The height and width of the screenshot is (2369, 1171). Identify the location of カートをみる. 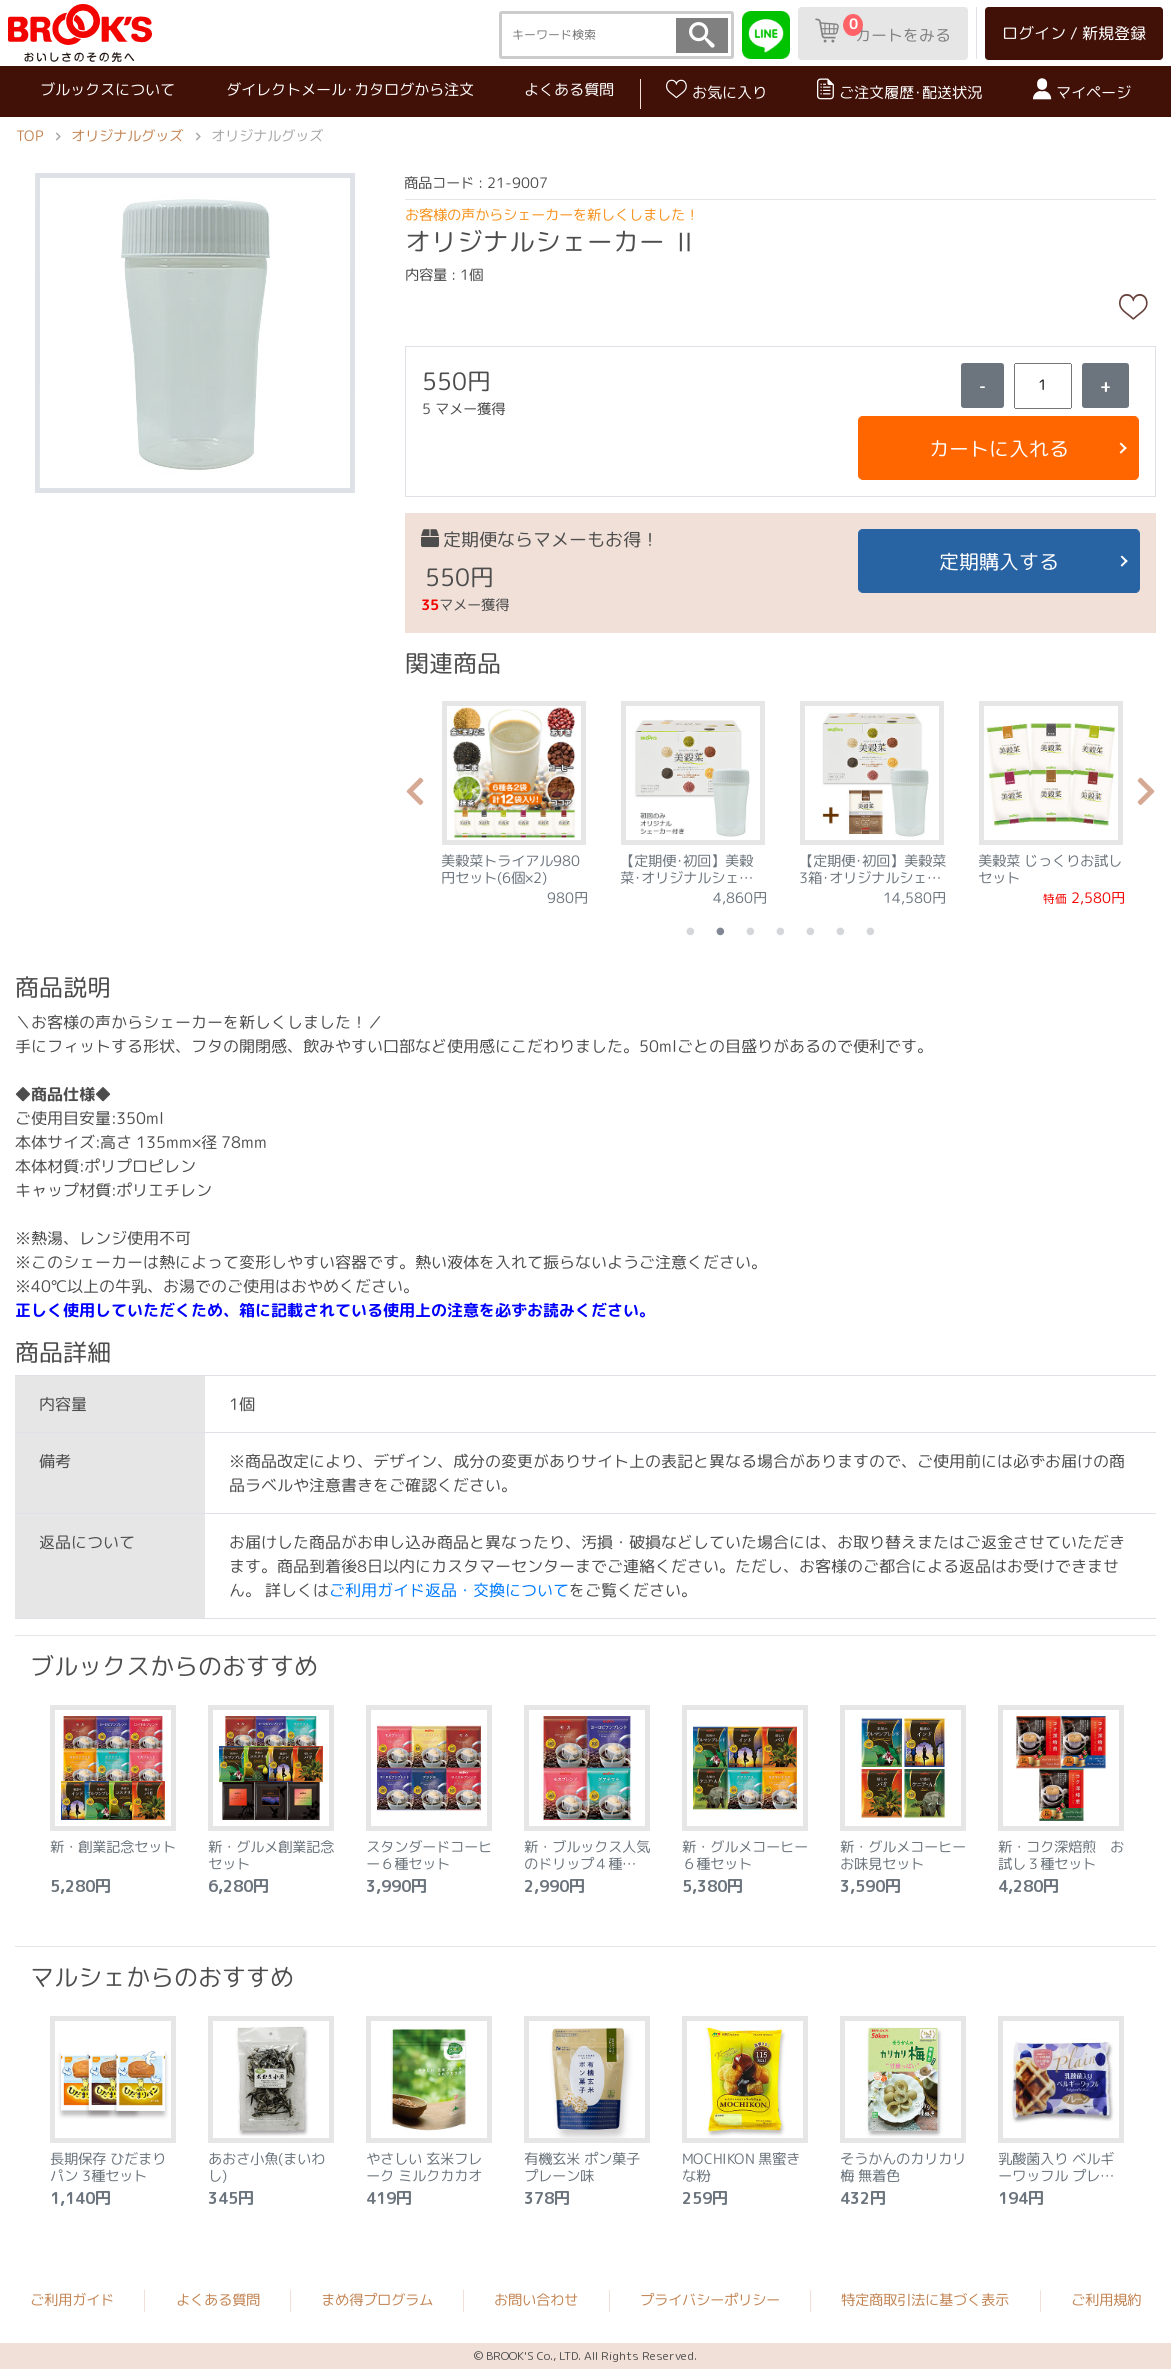
(883, 30).